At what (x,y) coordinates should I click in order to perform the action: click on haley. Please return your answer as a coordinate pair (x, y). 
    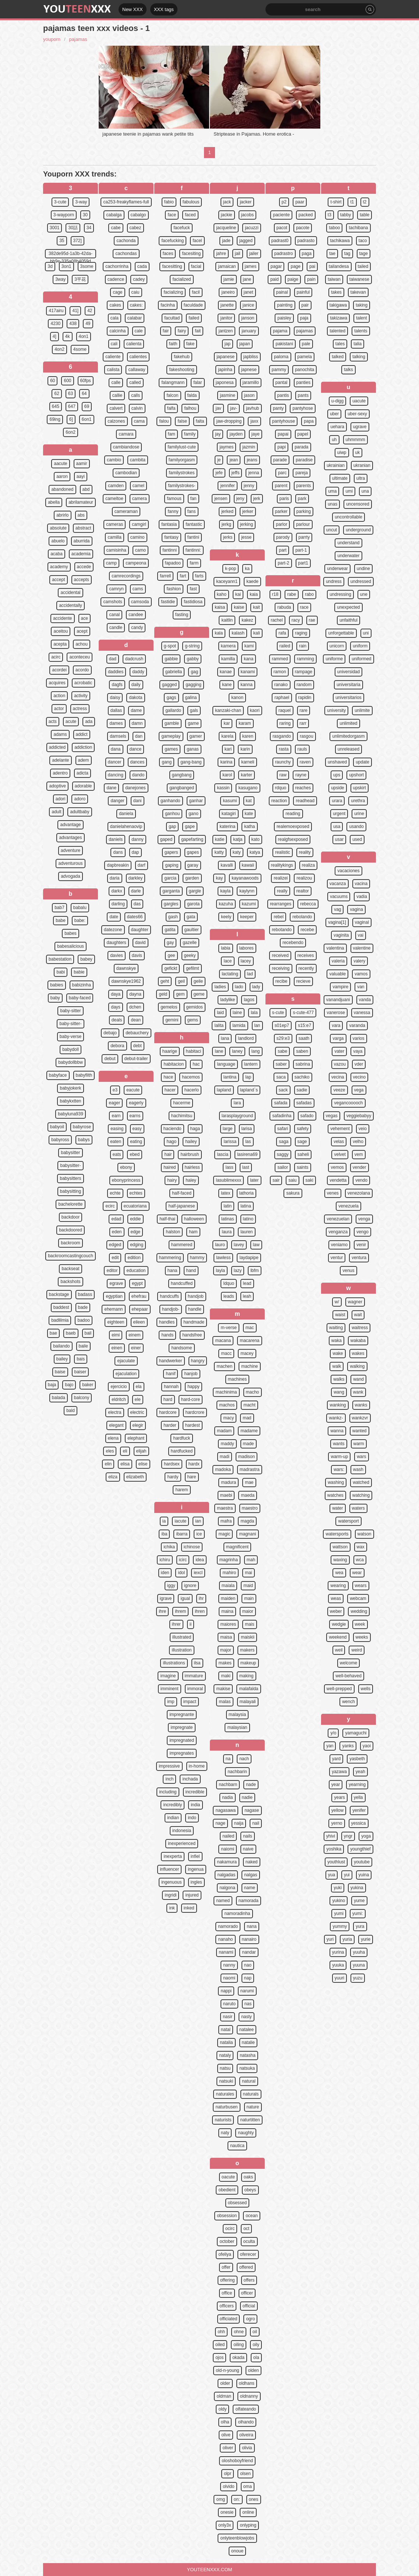
    Looking at the image, I should click on (191, 1180).